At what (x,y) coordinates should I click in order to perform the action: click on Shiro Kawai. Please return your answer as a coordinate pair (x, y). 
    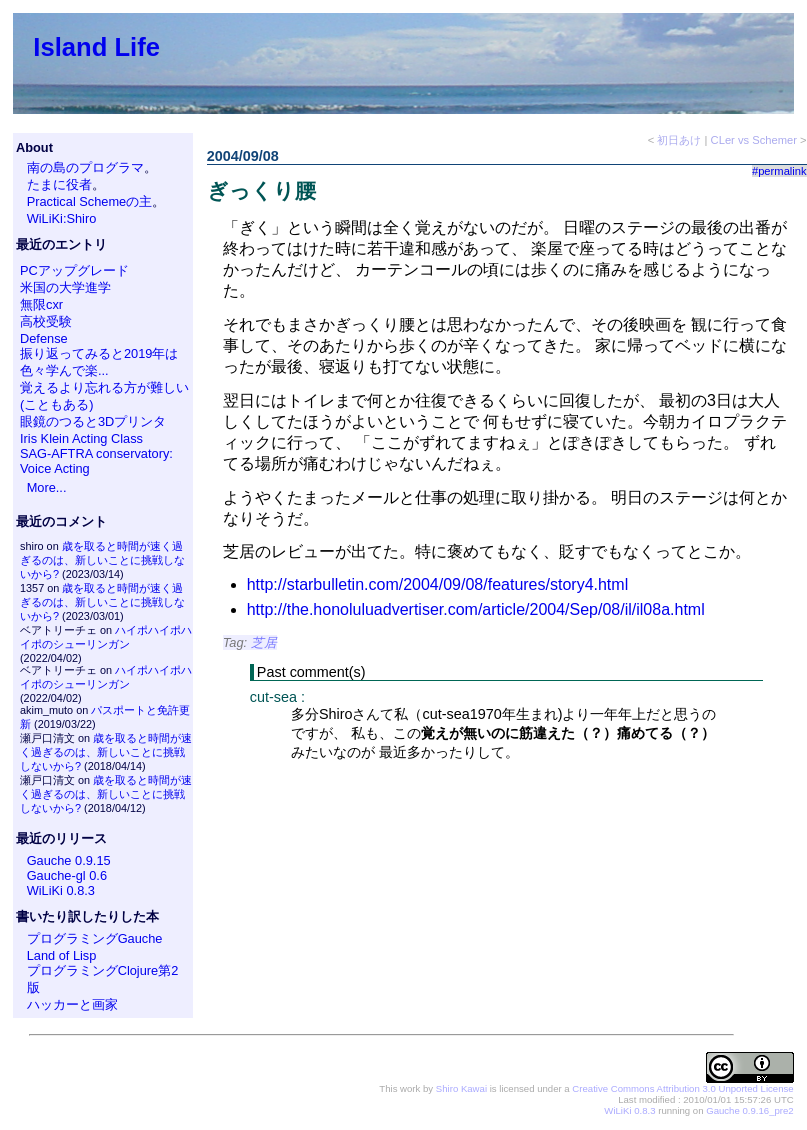
    Looking at the image, I should click on (461, 1088).